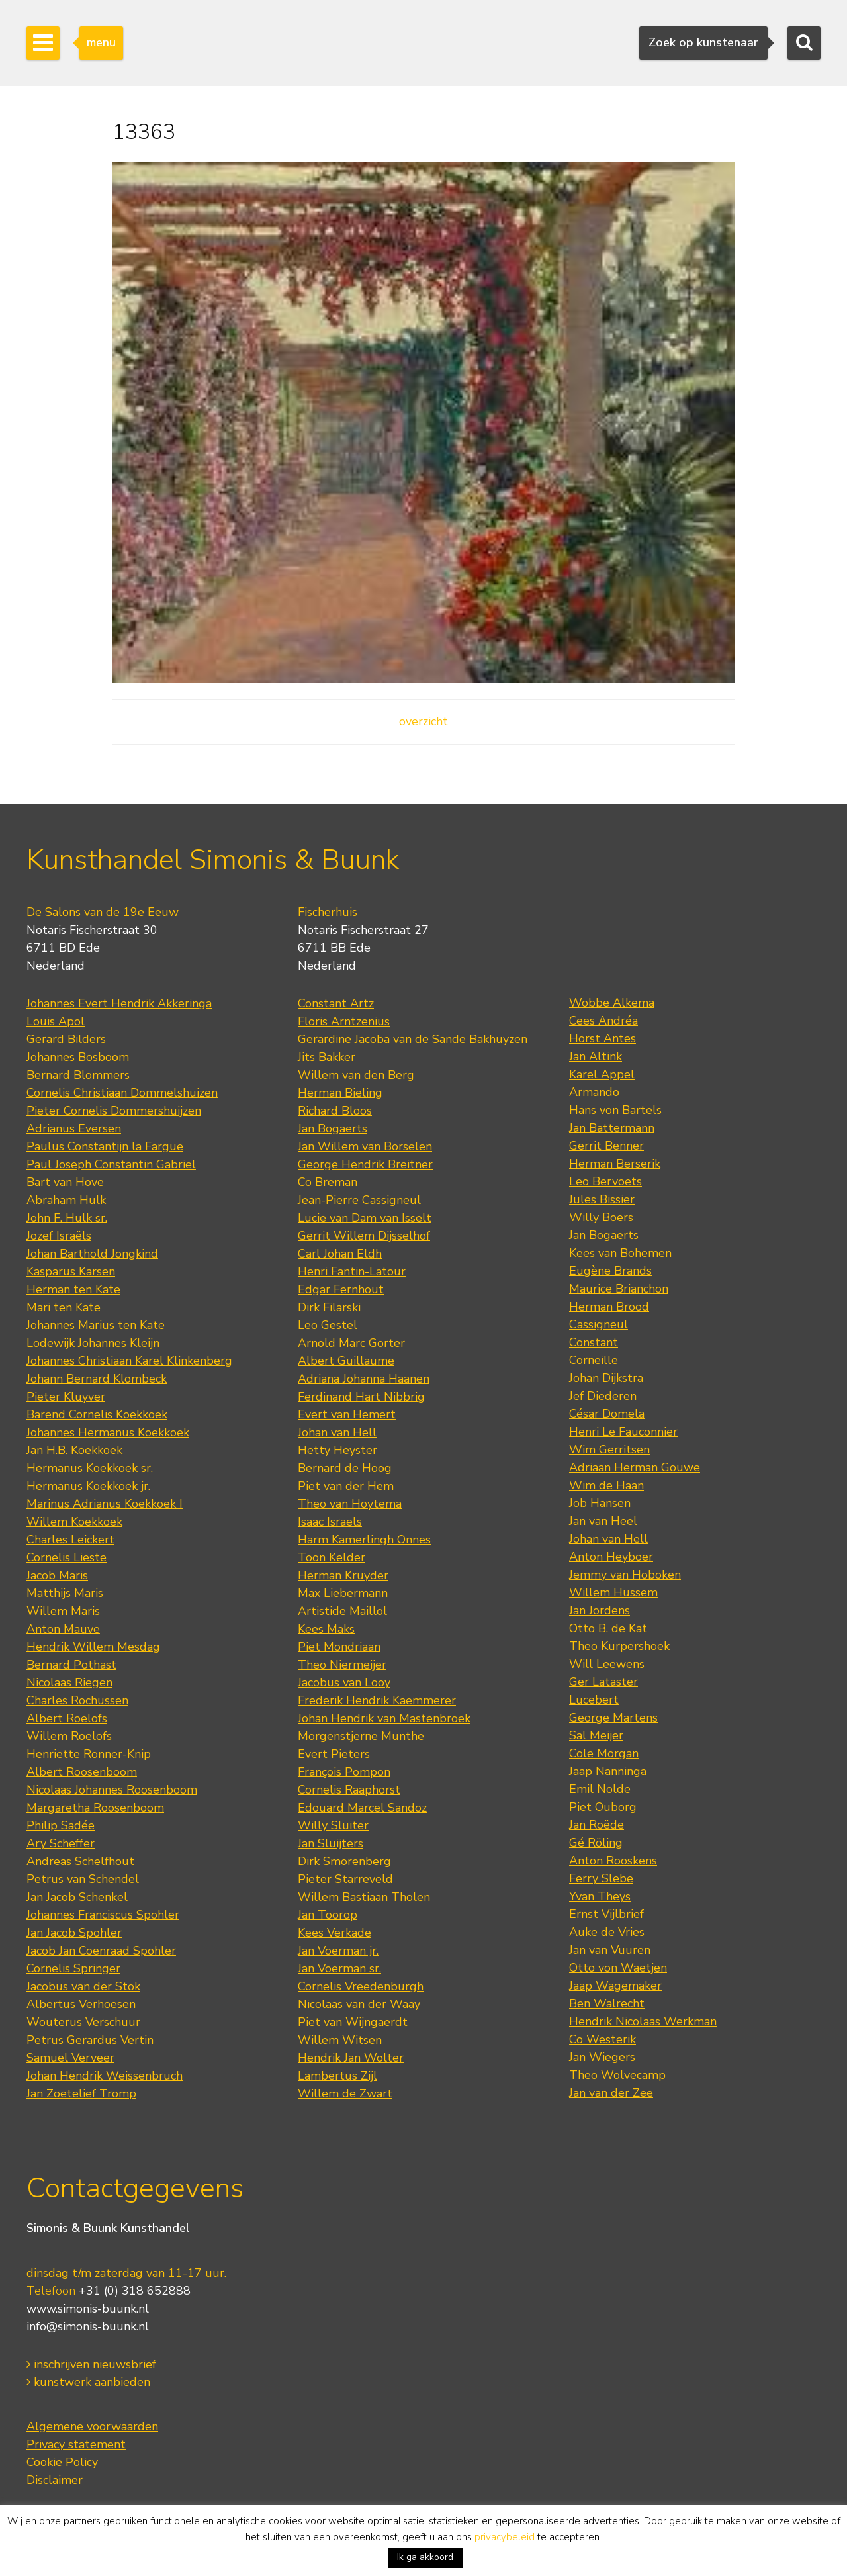  I want to click on inschrijven nieuwsbrief, so click(91, 2364).